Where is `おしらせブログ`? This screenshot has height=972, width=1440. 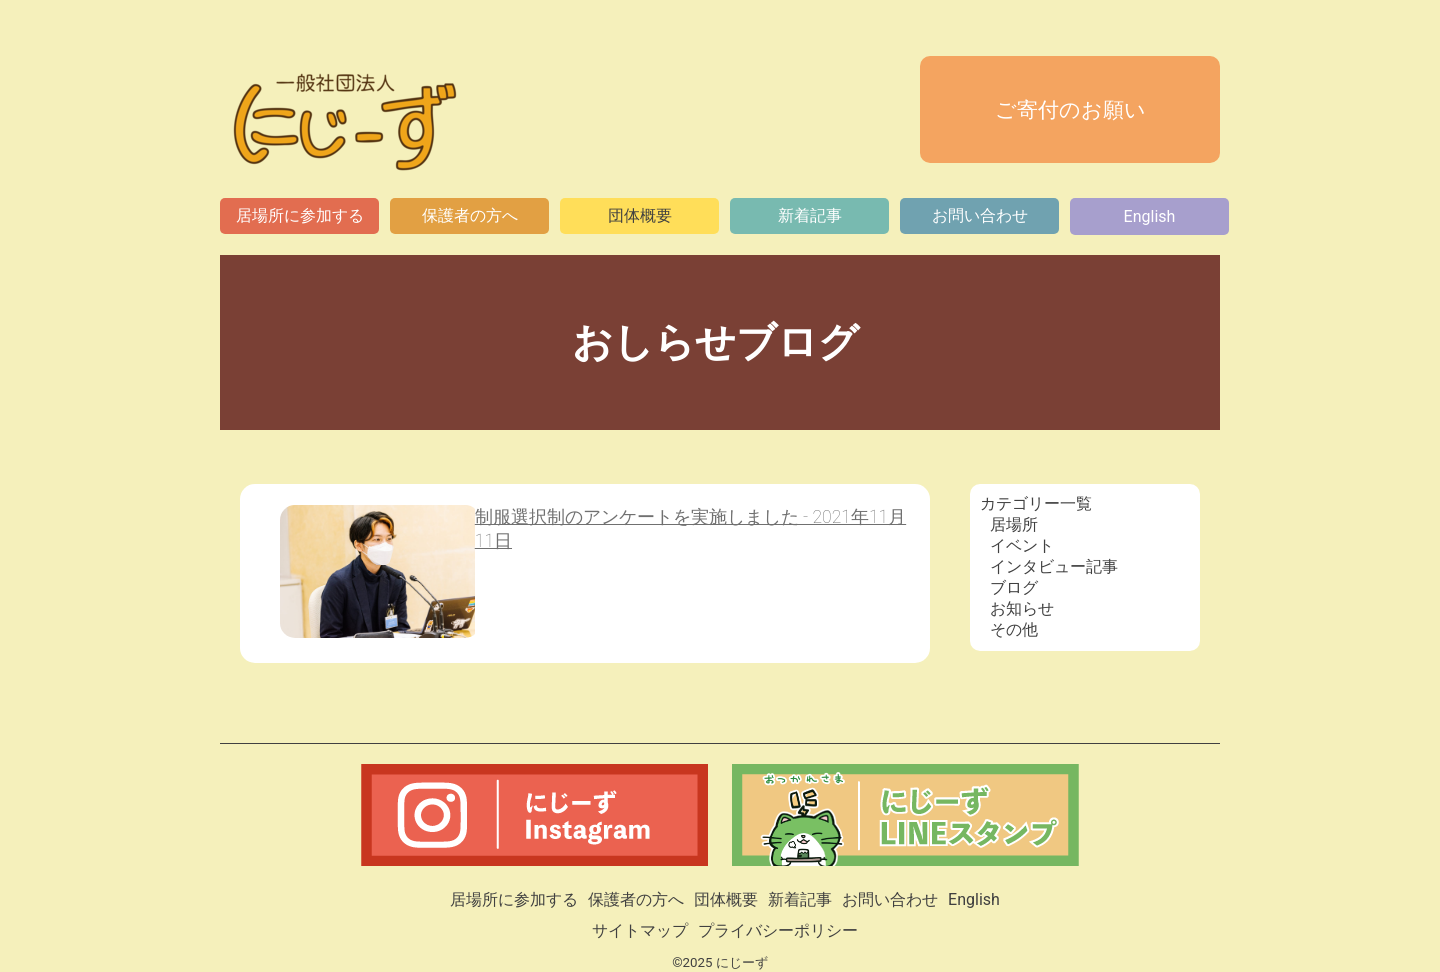 おしらせブログ is located at coordinates (720, 342).